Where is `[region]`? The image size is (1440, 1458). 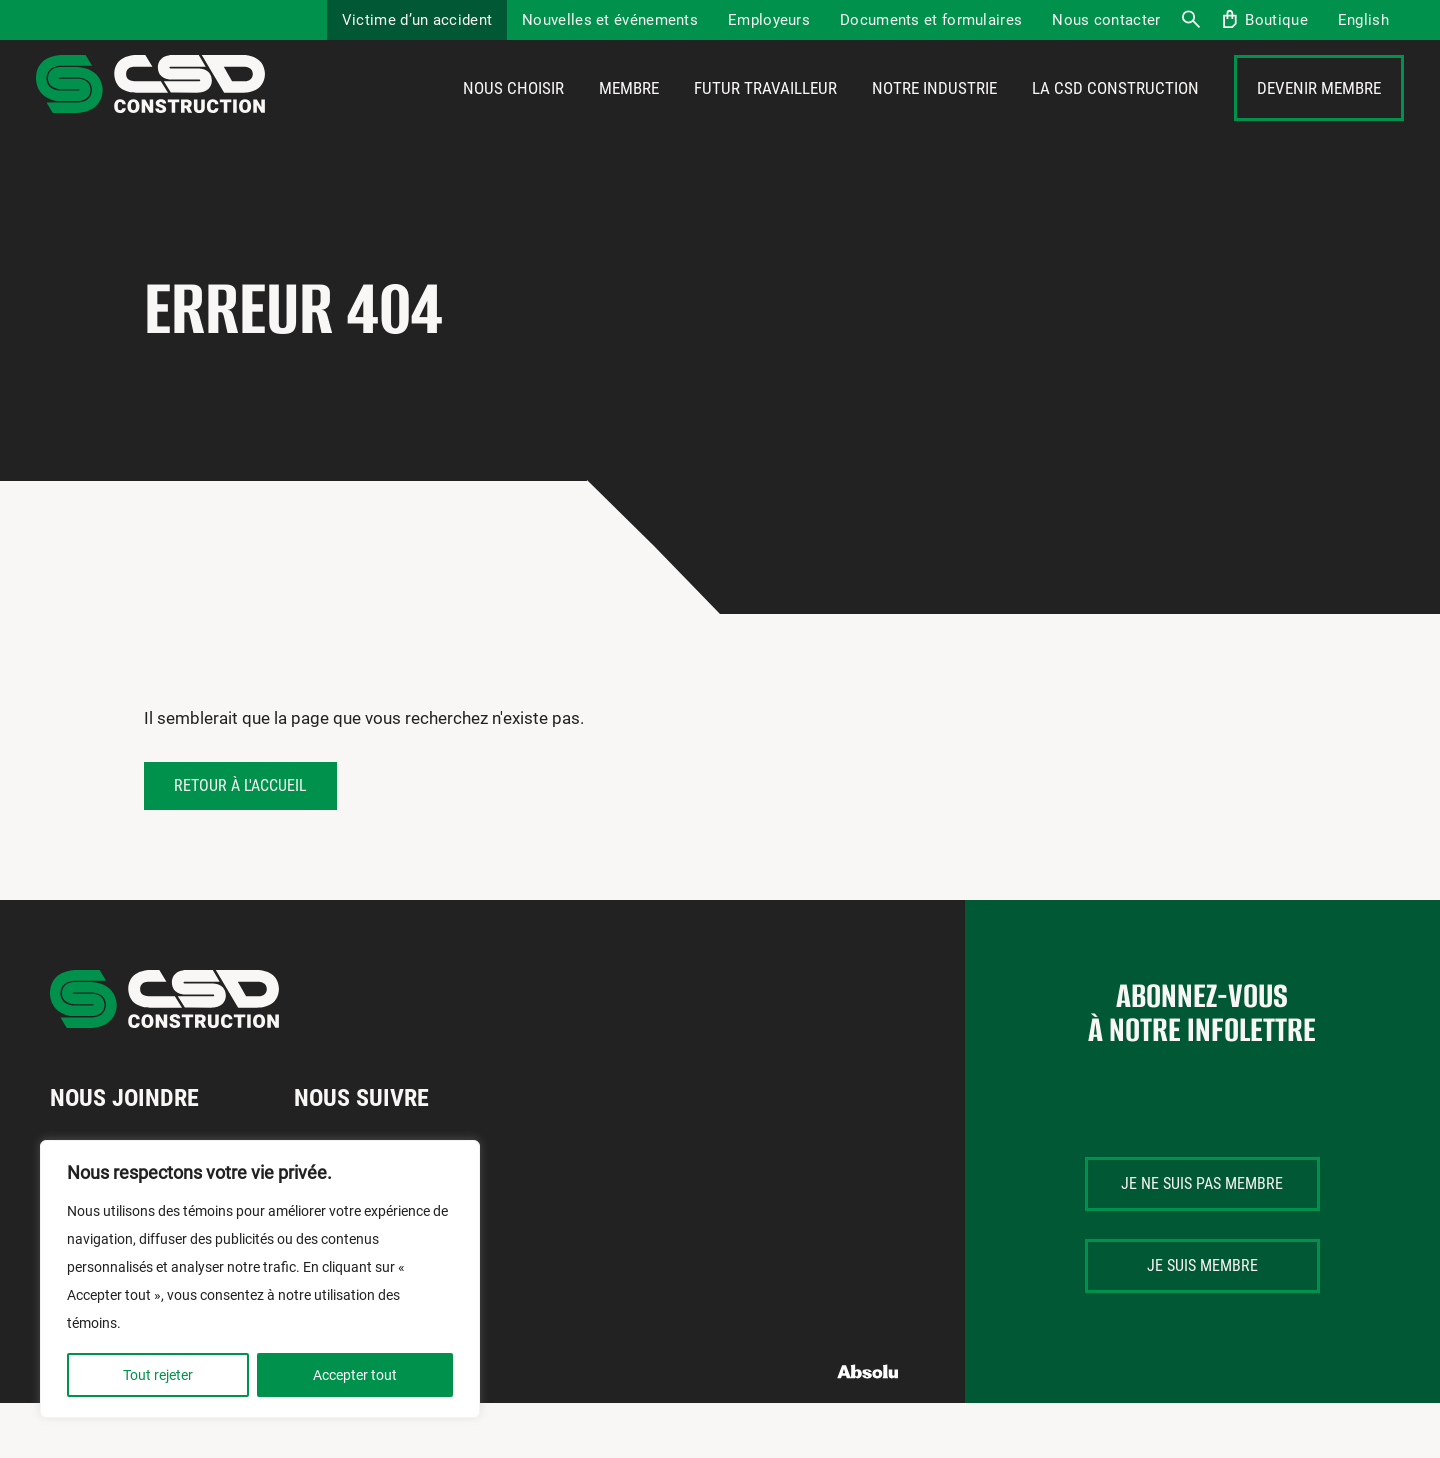 [region] is located at coordinates (260, 1279).